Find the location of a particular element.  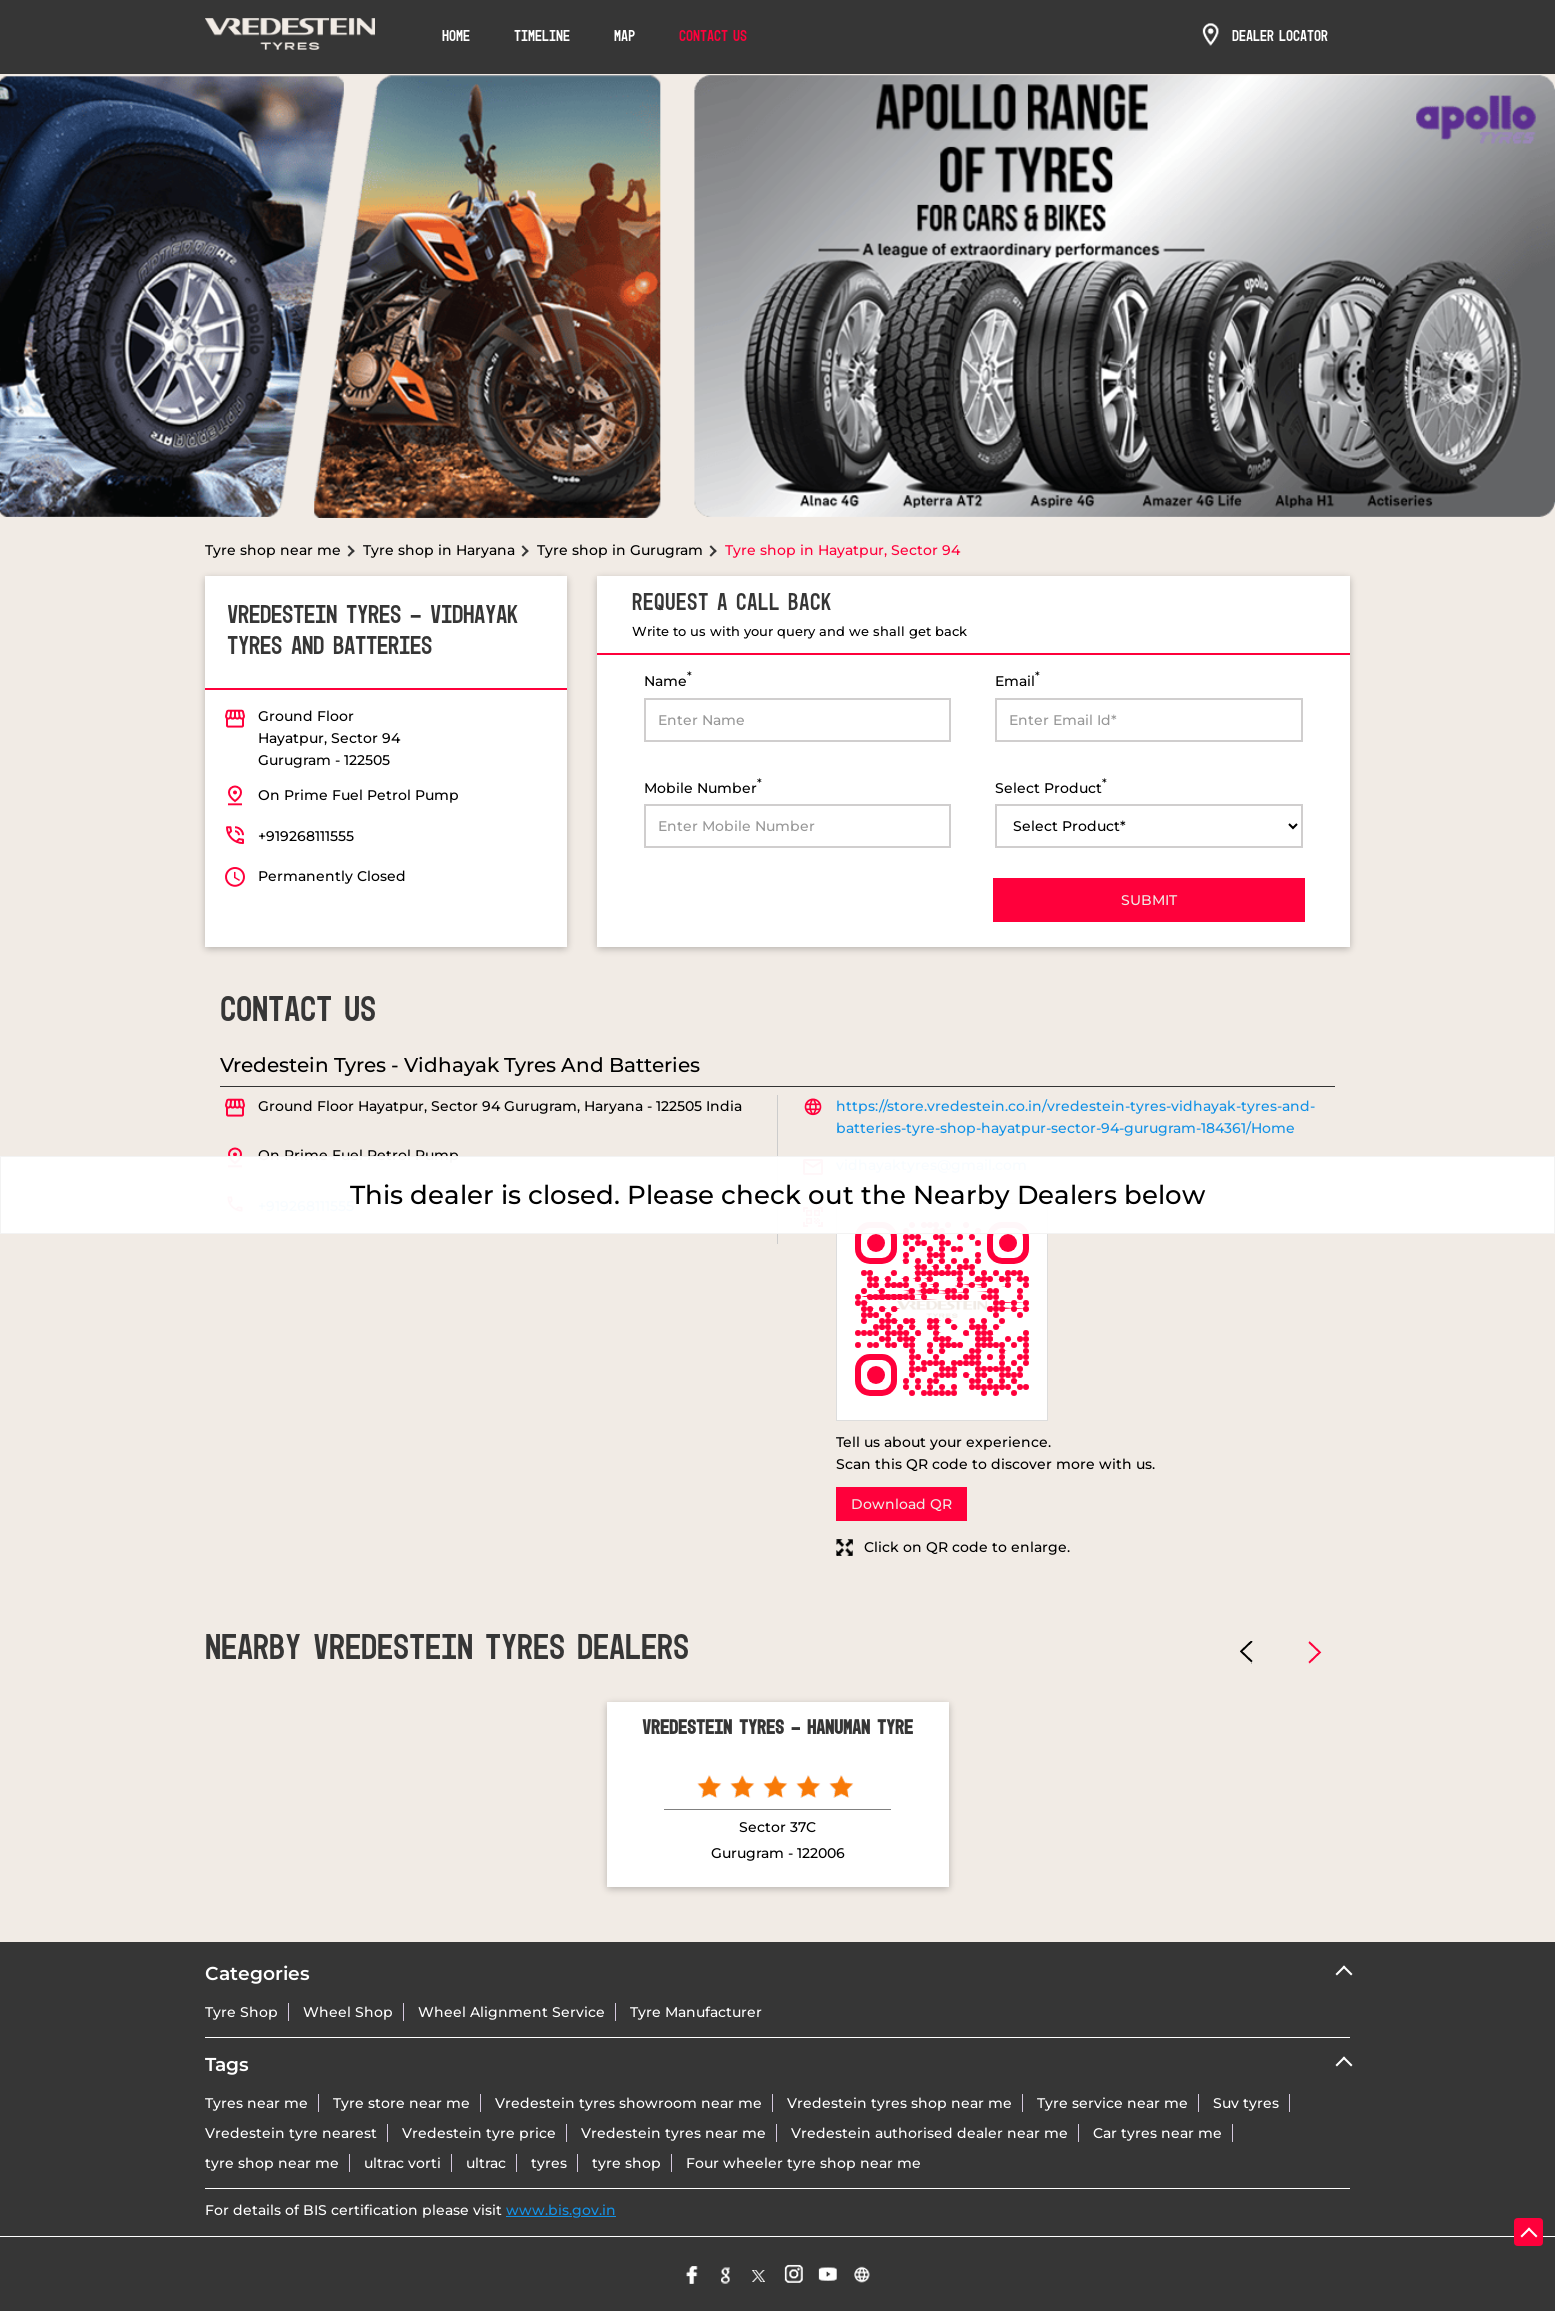

Name is located at coordinates (668, 679).